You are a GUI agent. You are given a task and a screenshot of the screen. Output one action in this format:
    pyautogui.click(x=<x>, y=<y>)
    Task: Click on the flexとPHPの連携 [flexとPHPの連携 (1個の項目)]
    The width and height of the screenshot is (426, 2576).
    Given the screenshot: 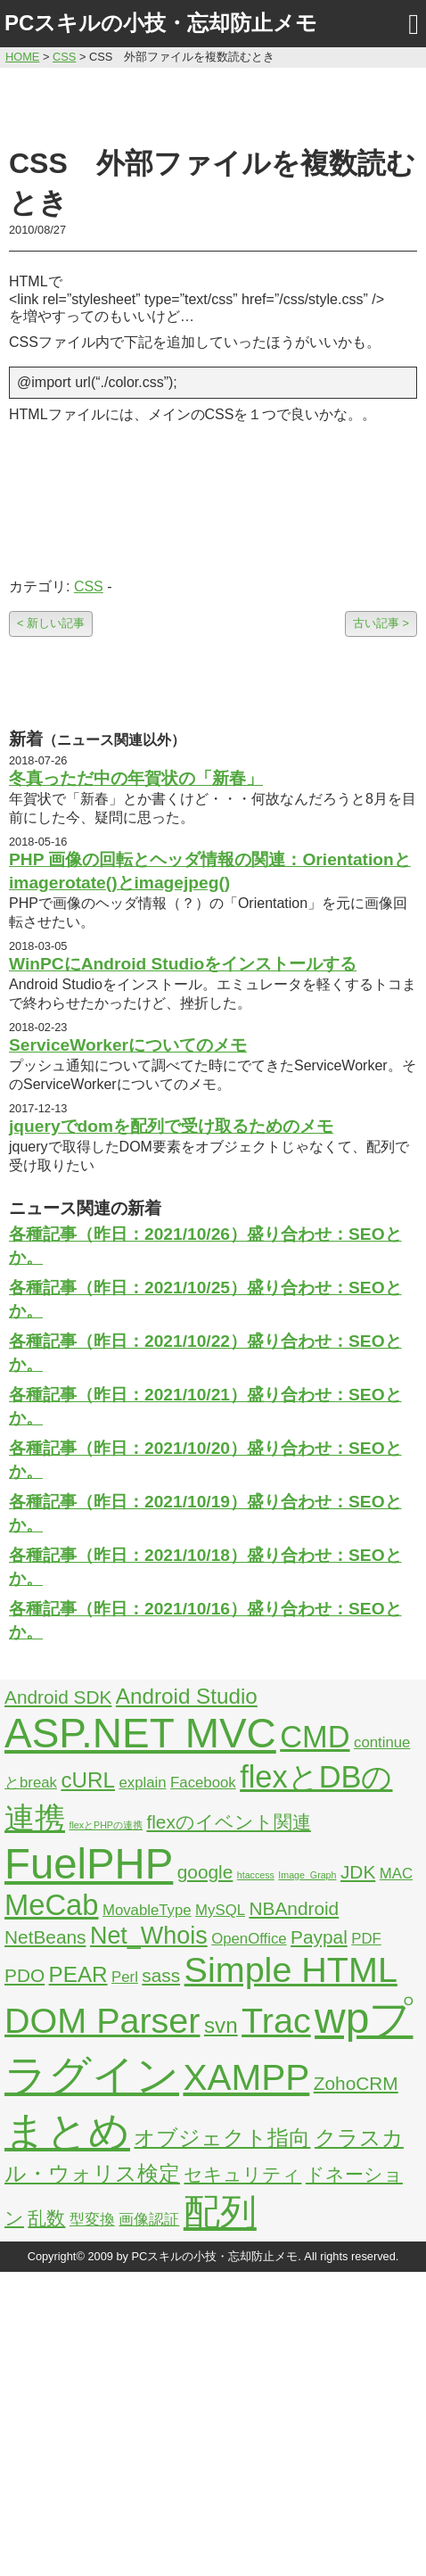 What is the action you would take?
    pyautogui.click(x=106, y=1825)
    